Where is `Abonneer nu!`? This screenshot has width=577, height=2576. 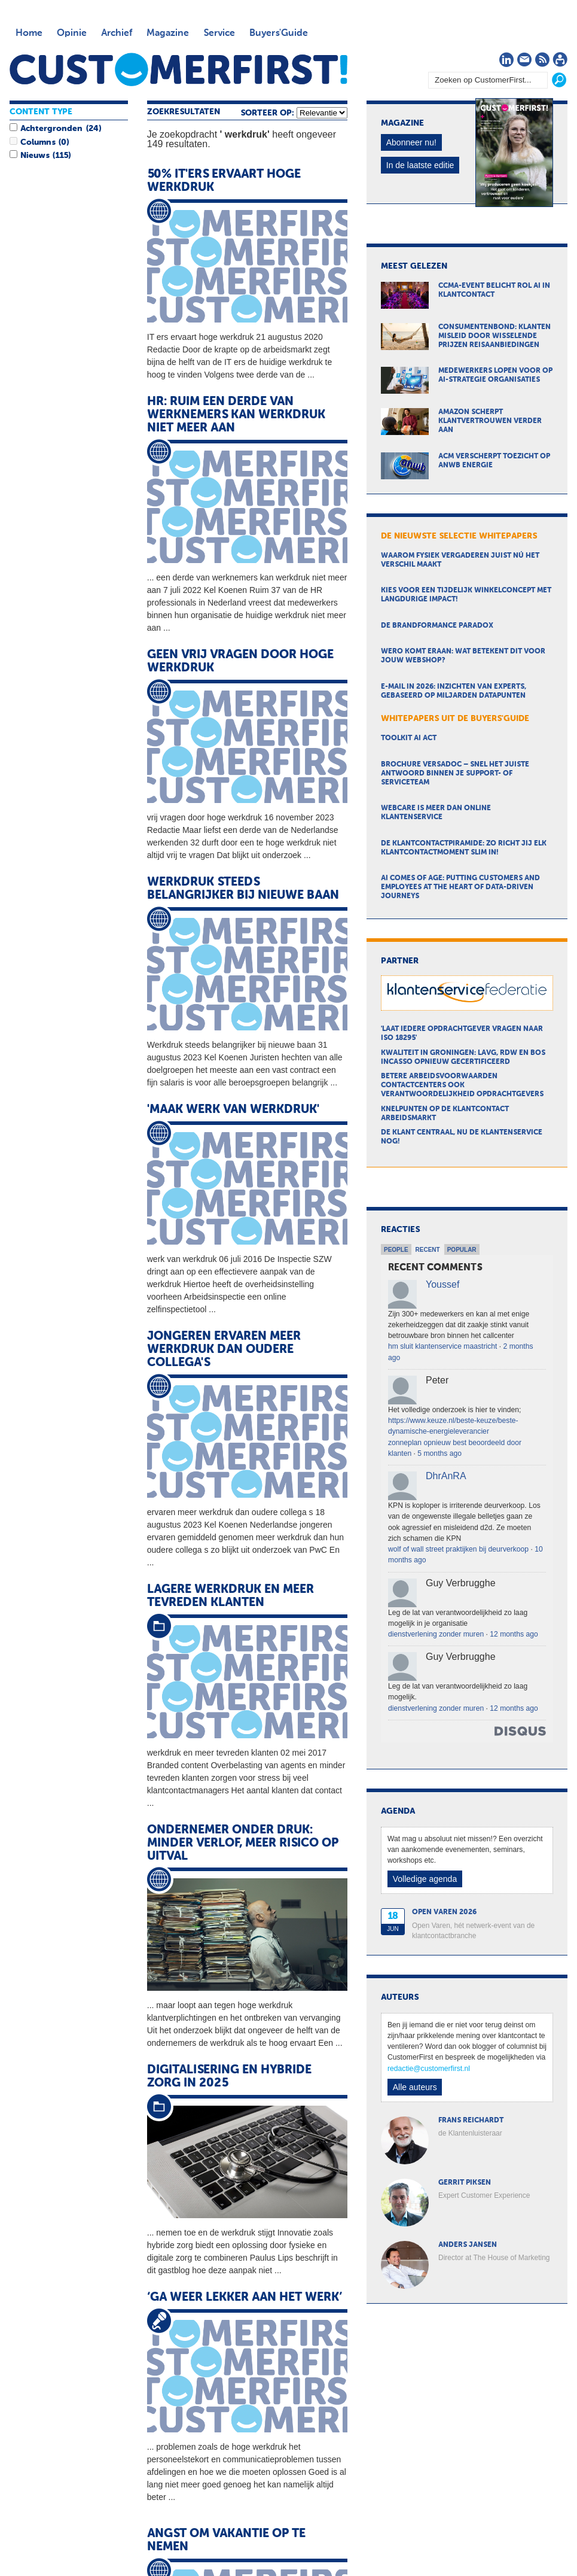
Abonneer nu! is located at coordinates (411, 142).